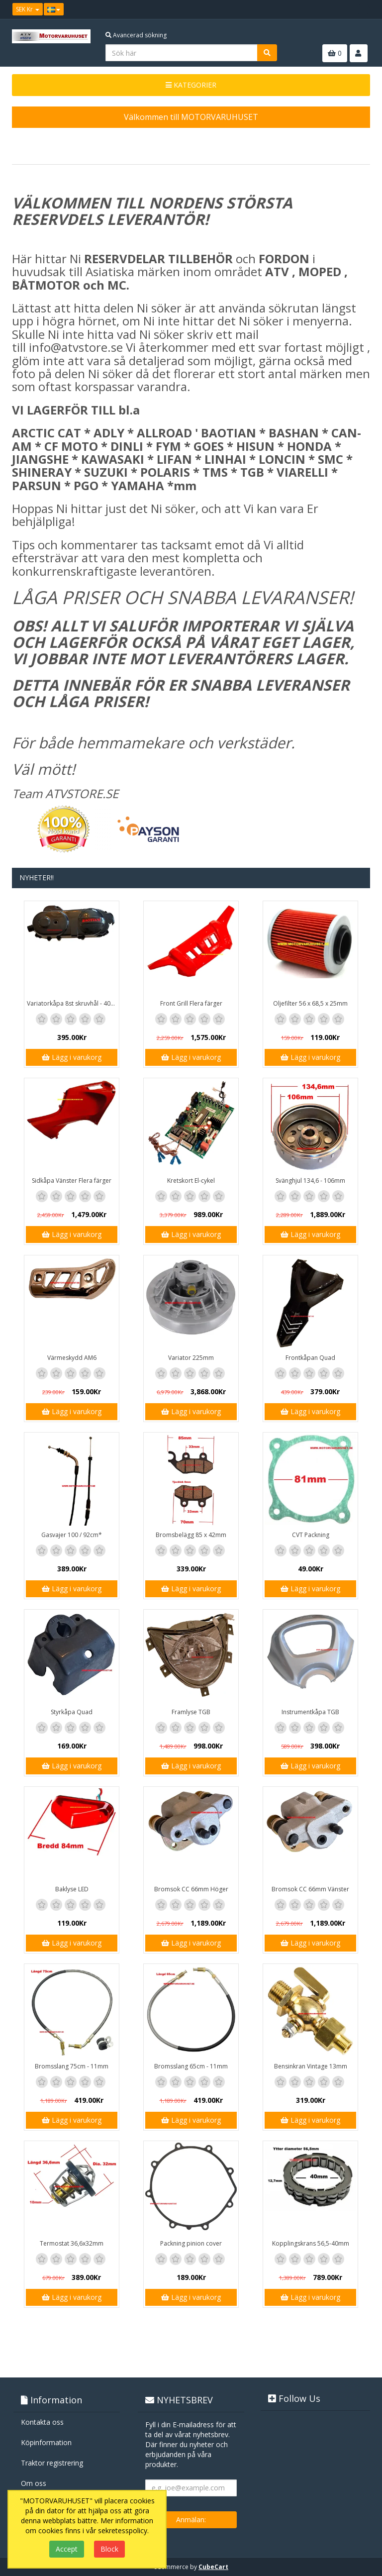  What do you see at coordinates (71, 2243) in the screenshot?
I see `Termostat 36,6x32mm` at bounding box center [71, 2243].